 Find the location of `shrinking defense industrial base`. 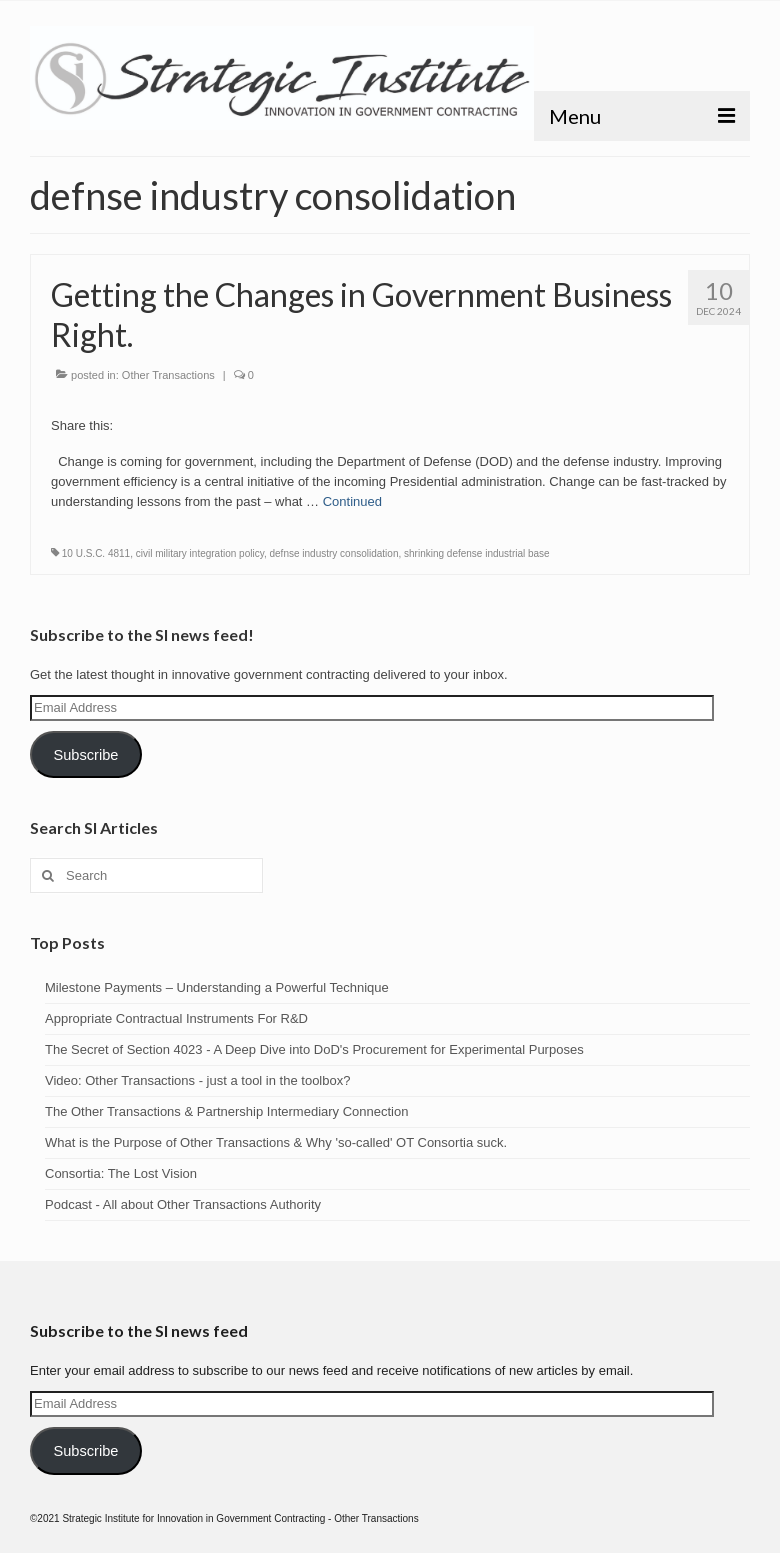

shrinking defense industrial base is located at coordinates (477, 553).